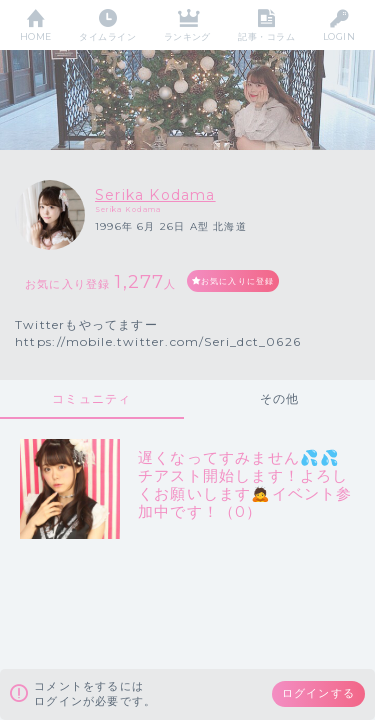 The width and height of the screenshot is (375, 720). Describe the element at coordinates (266, 36) in the screenshot. I see `記事・コラム` at that location.